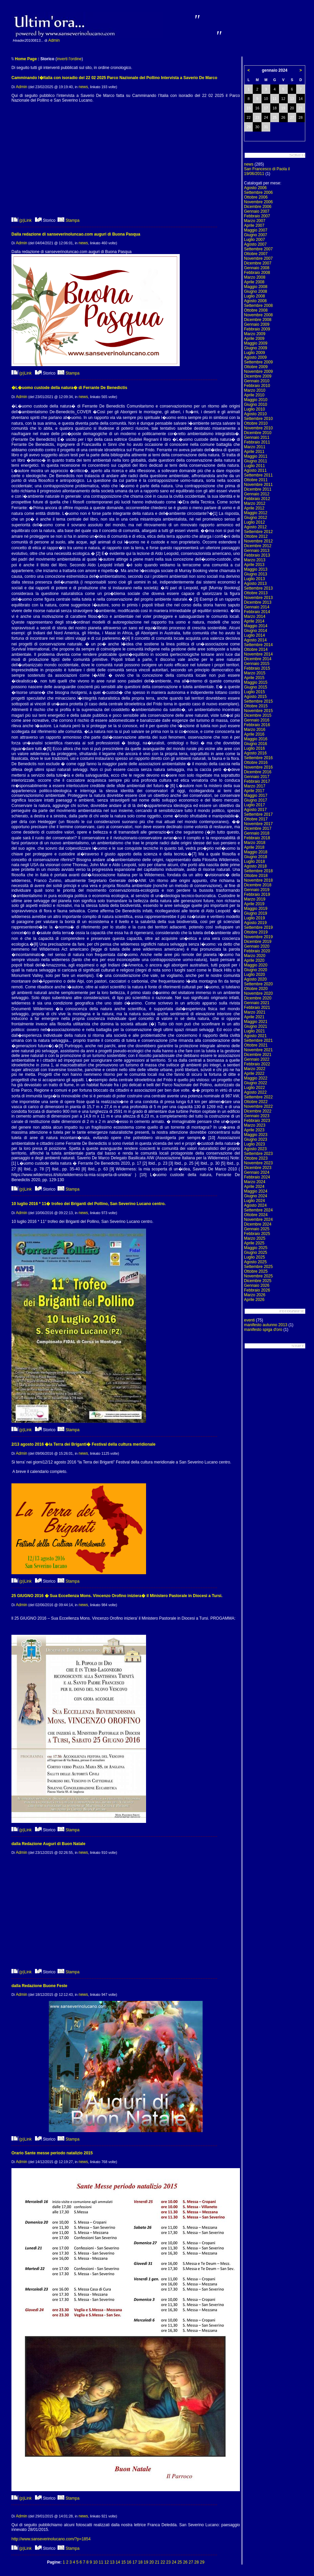  Describe the element at coordinates (256, 946) in the screenshot. I see `Gennaio 2020` at that location.